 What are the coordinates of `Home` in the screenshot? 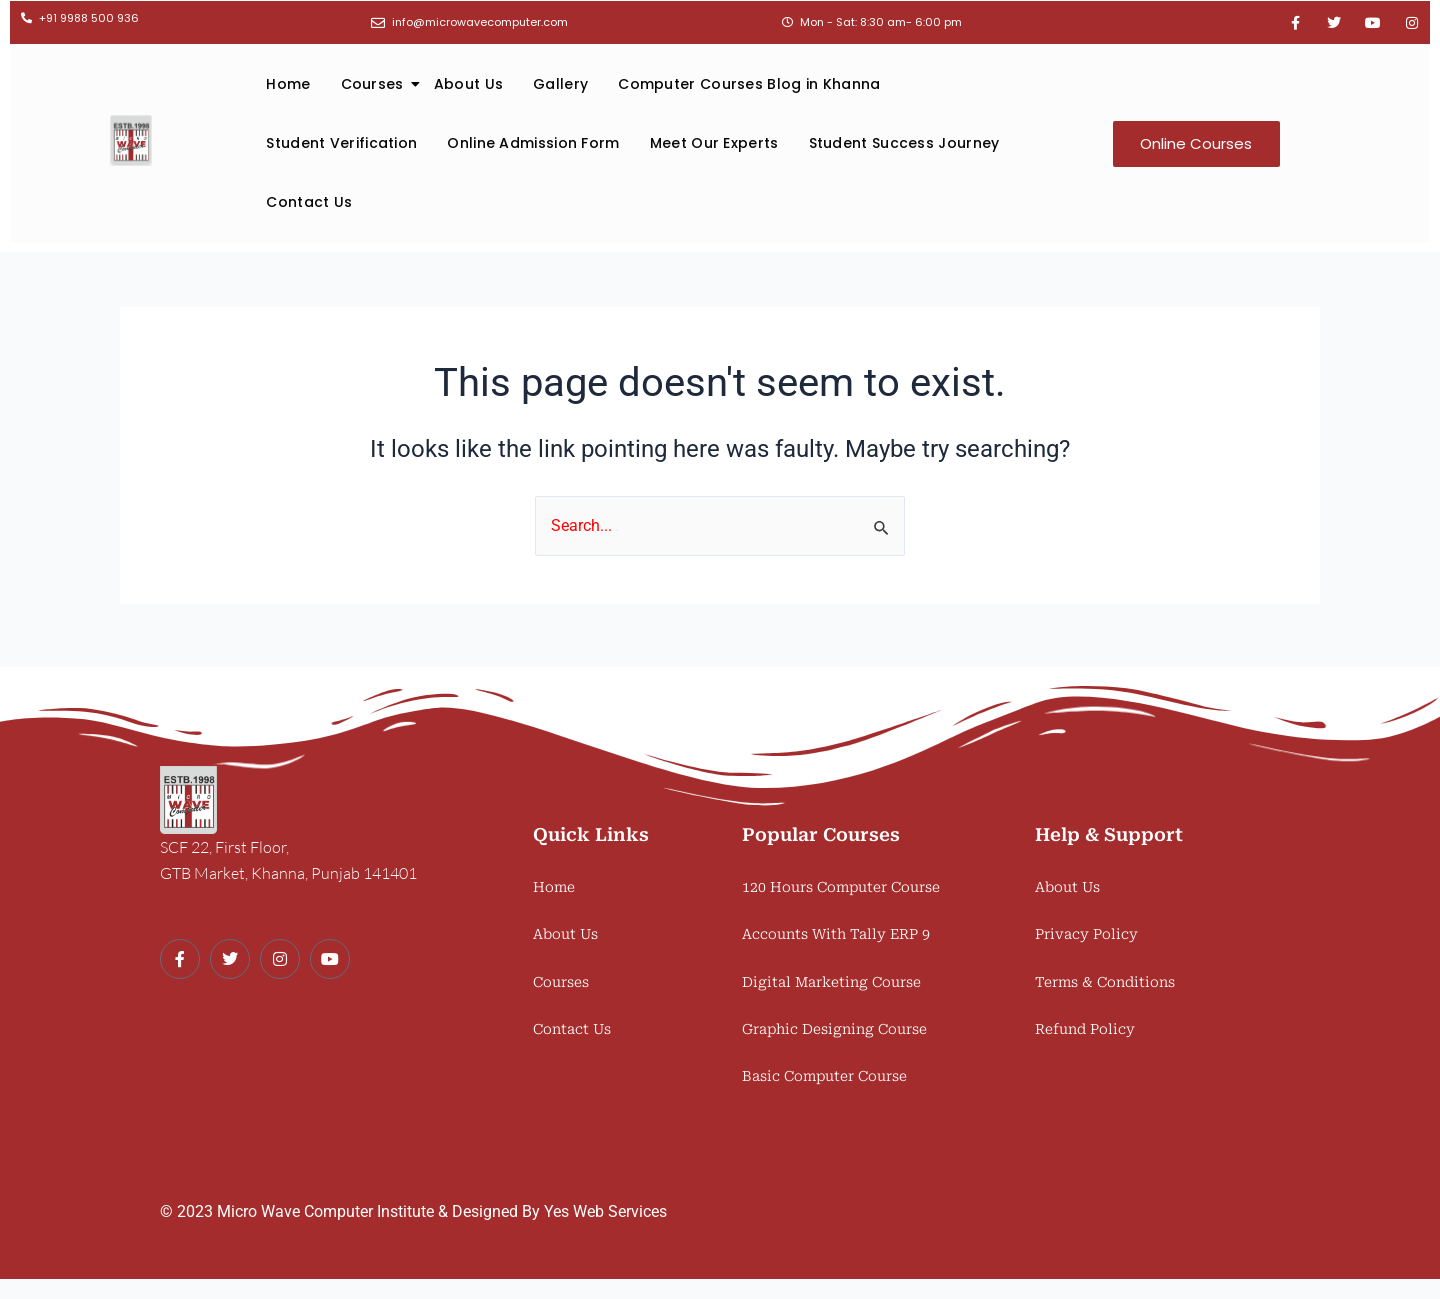 It's located at (288, 84).